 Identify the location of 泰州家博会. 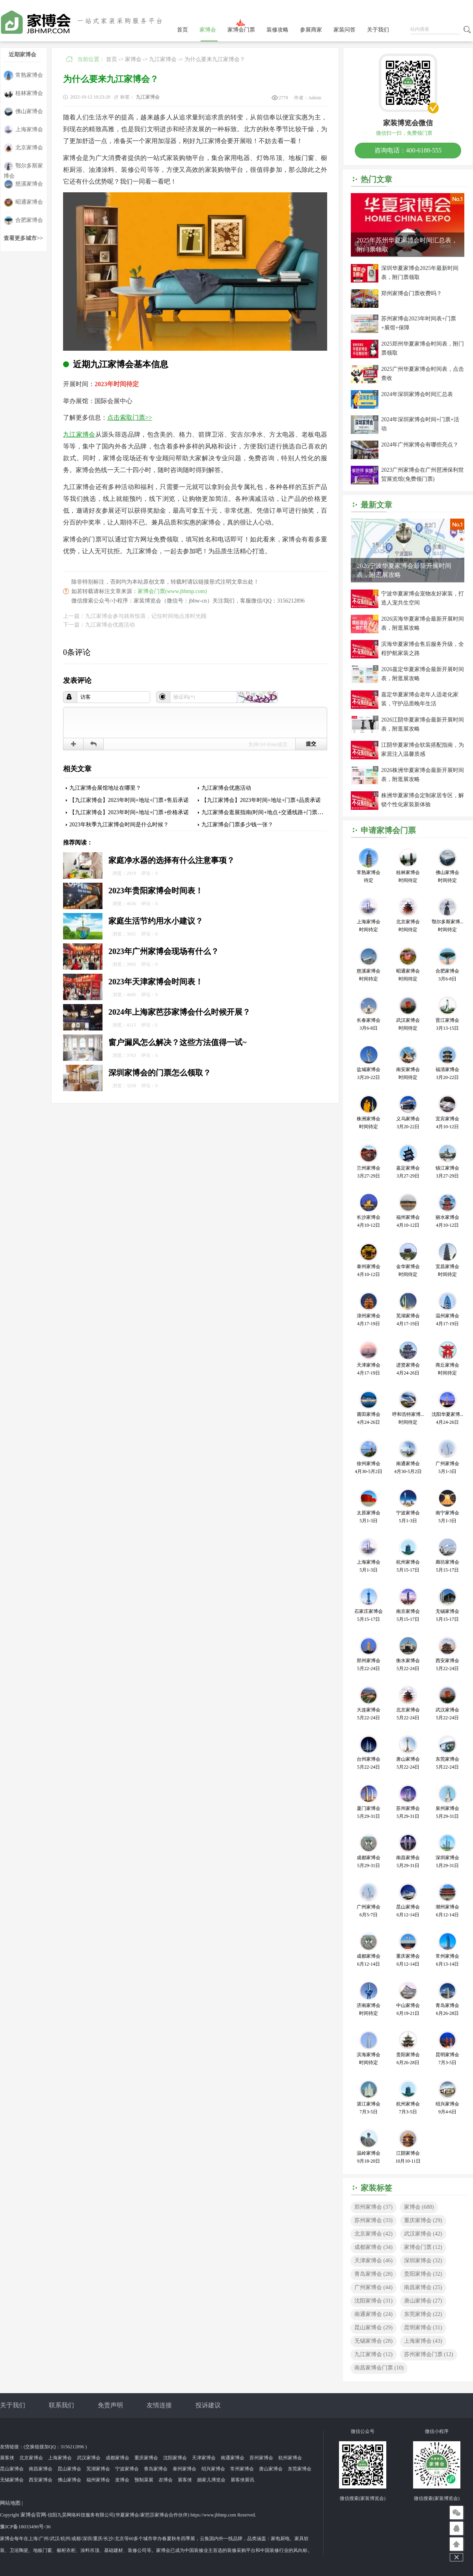
(184, 2469).